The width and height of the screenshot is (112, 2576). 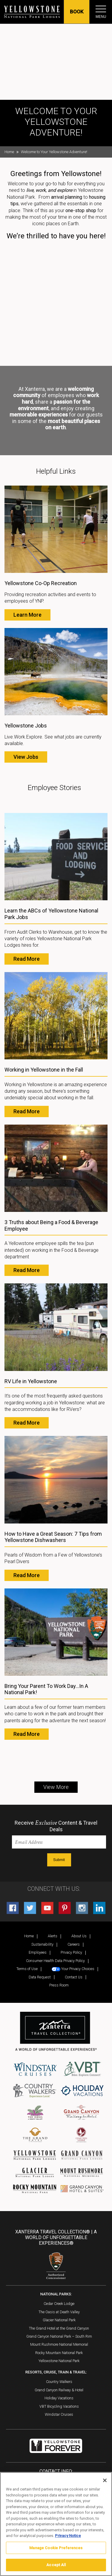 I want to click on Receive Content & Travel Deals, so click(x=56, y=1826).